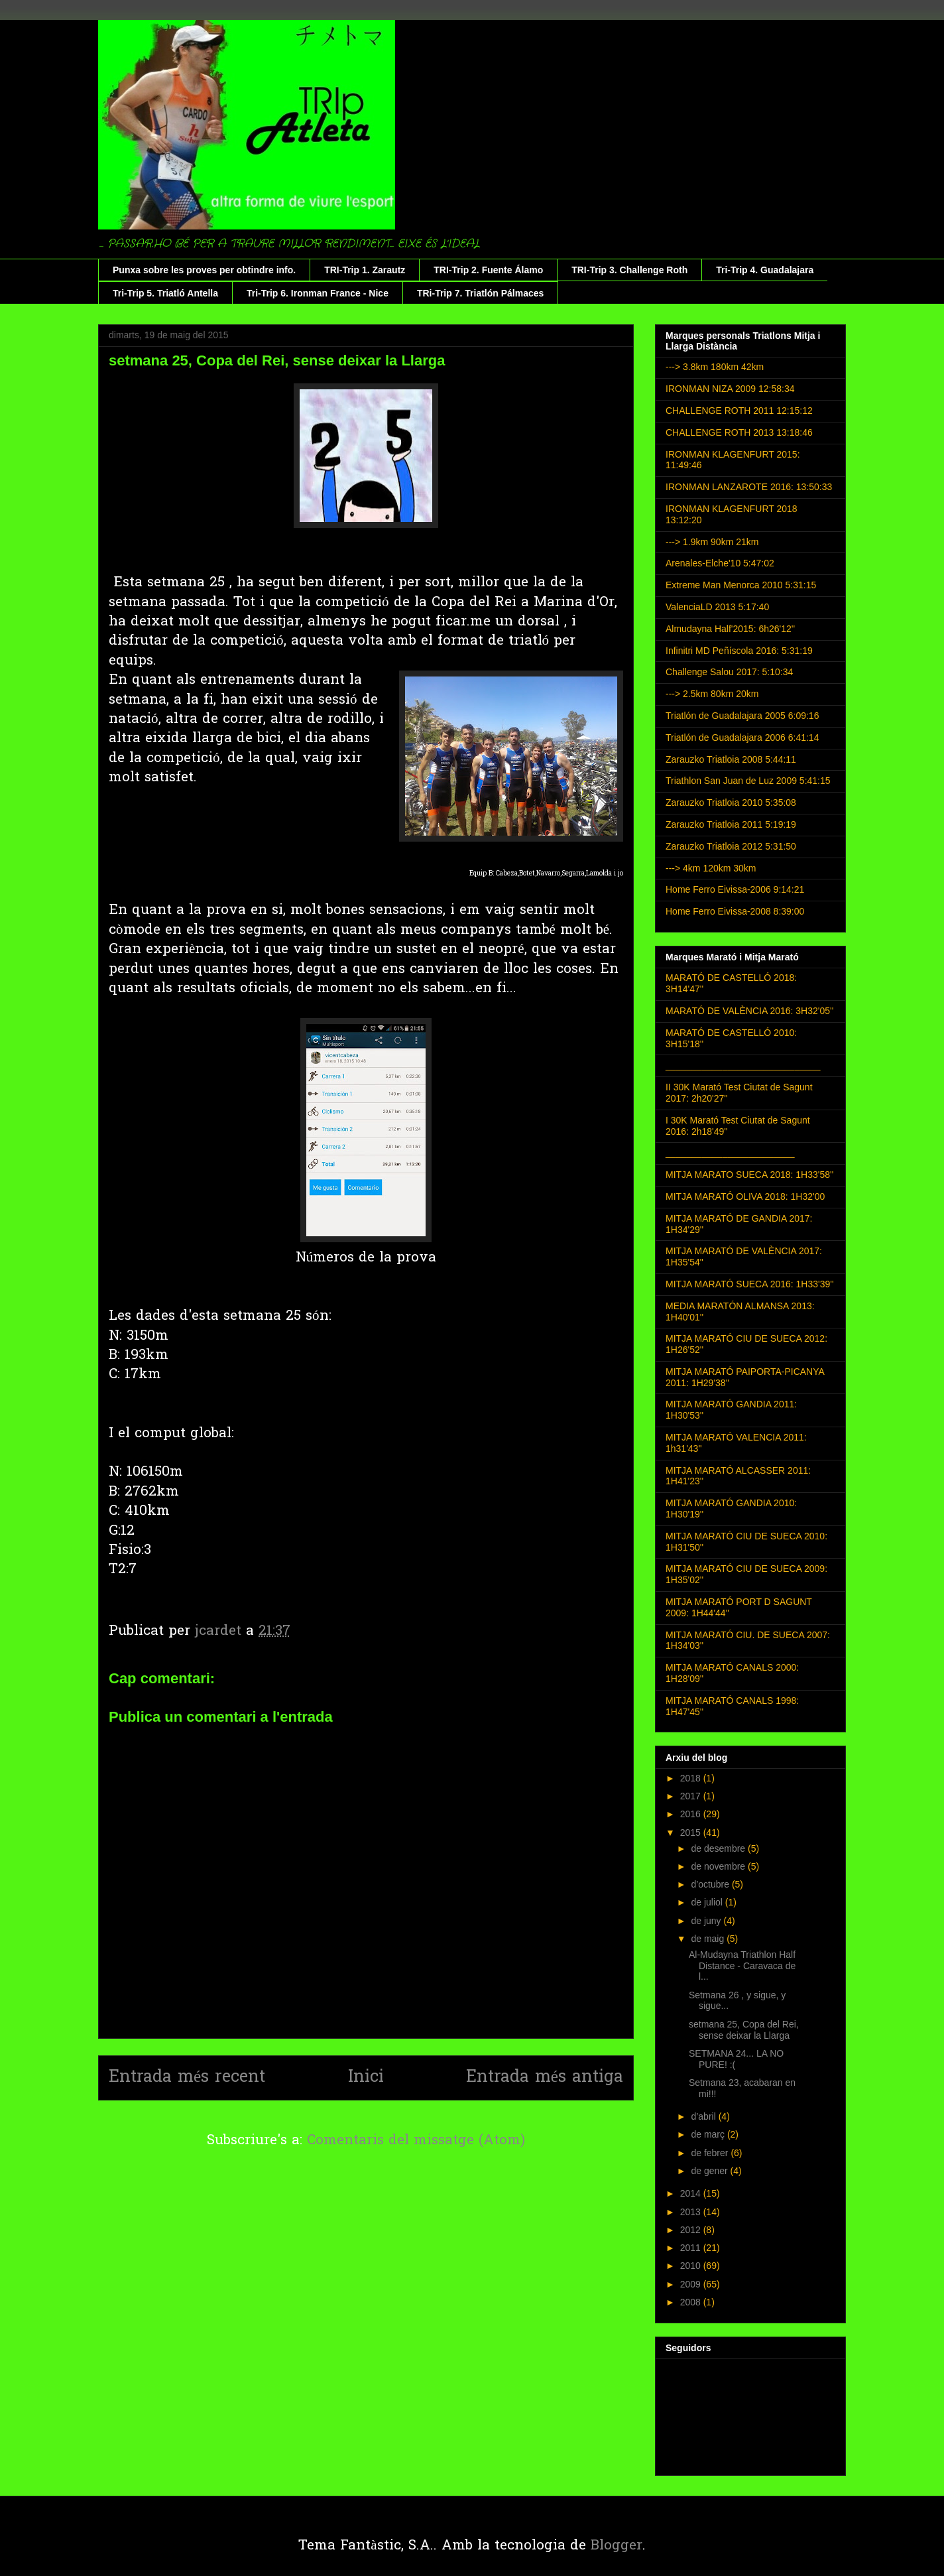 Image resolution: width=944 pixels, height=2576 pixels. Describe the element at coordinates (691, 1832) in the screenshot. I see `2015` at that location.